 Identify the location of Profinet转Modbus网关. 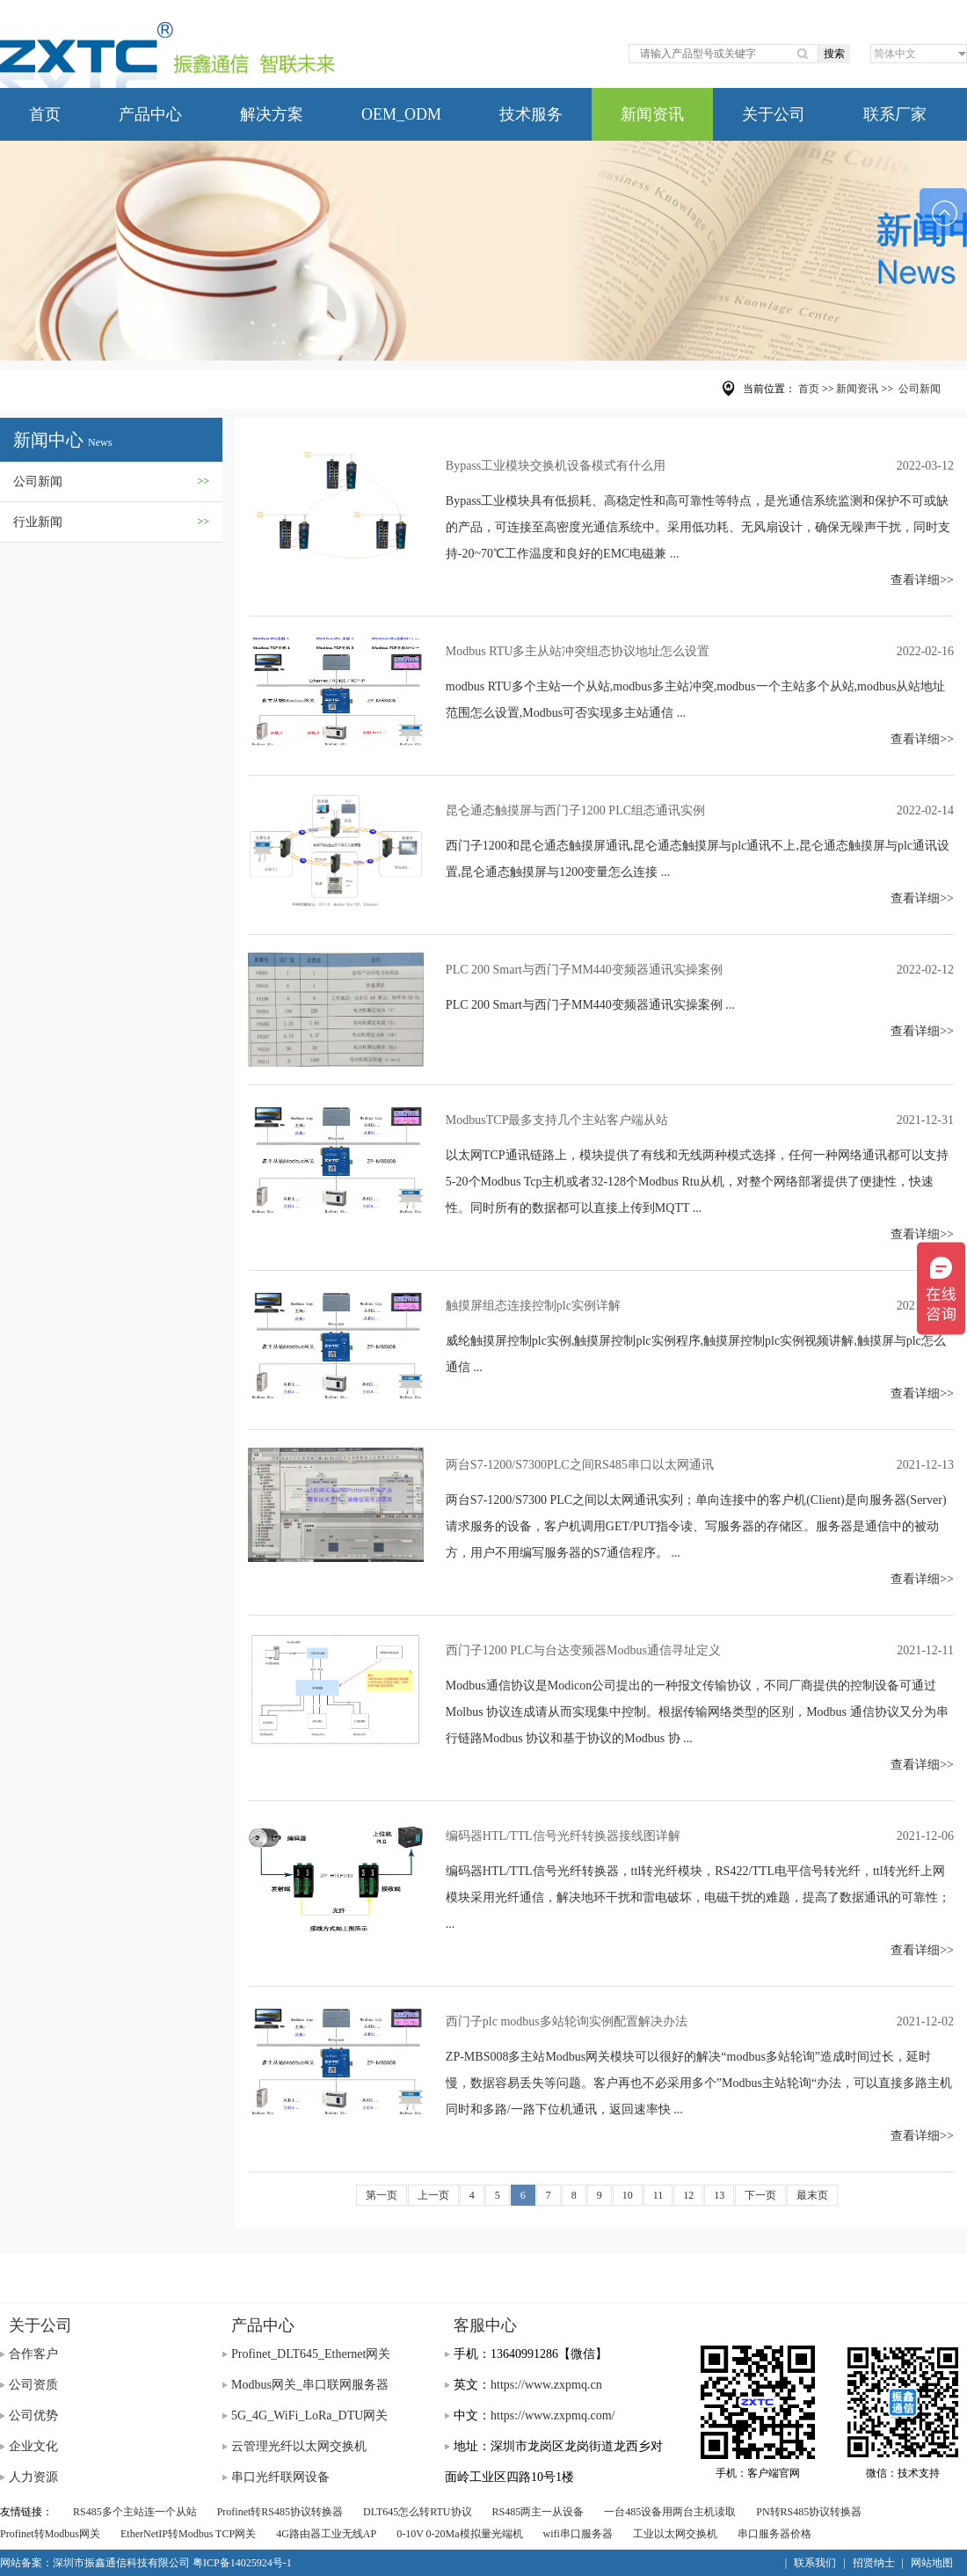
(50, 2534).